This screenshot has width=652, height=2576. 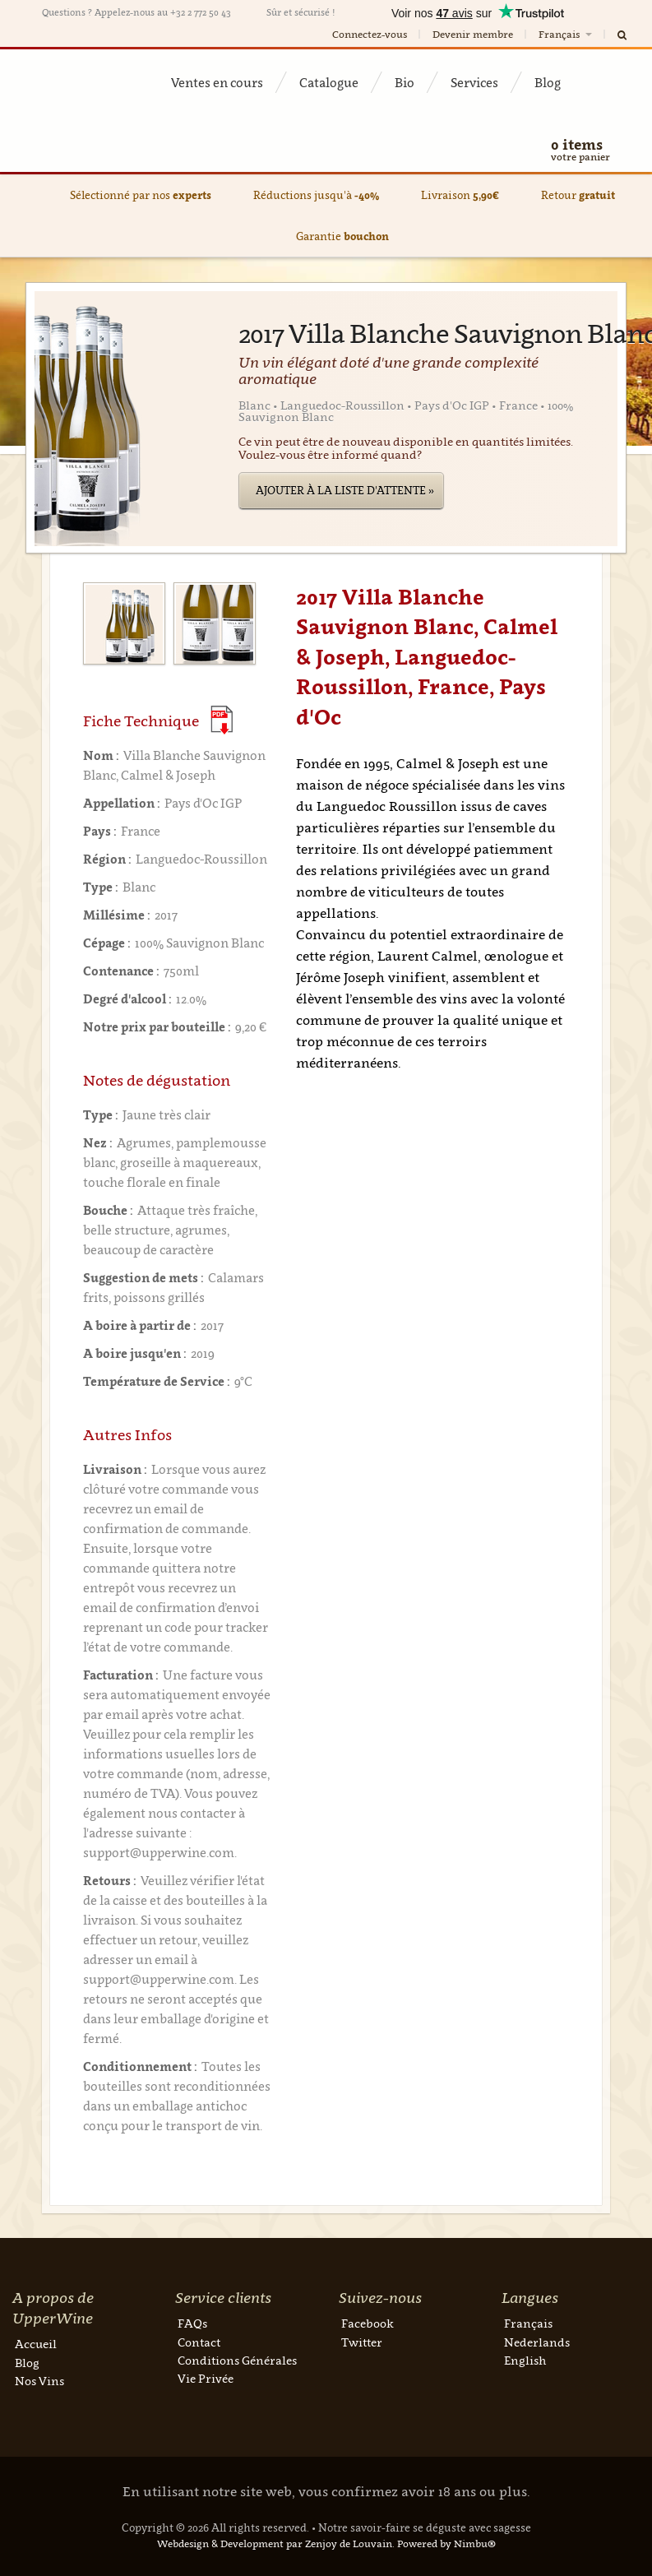 I want to click on Ventes en cours, so click(x=217, y=82).